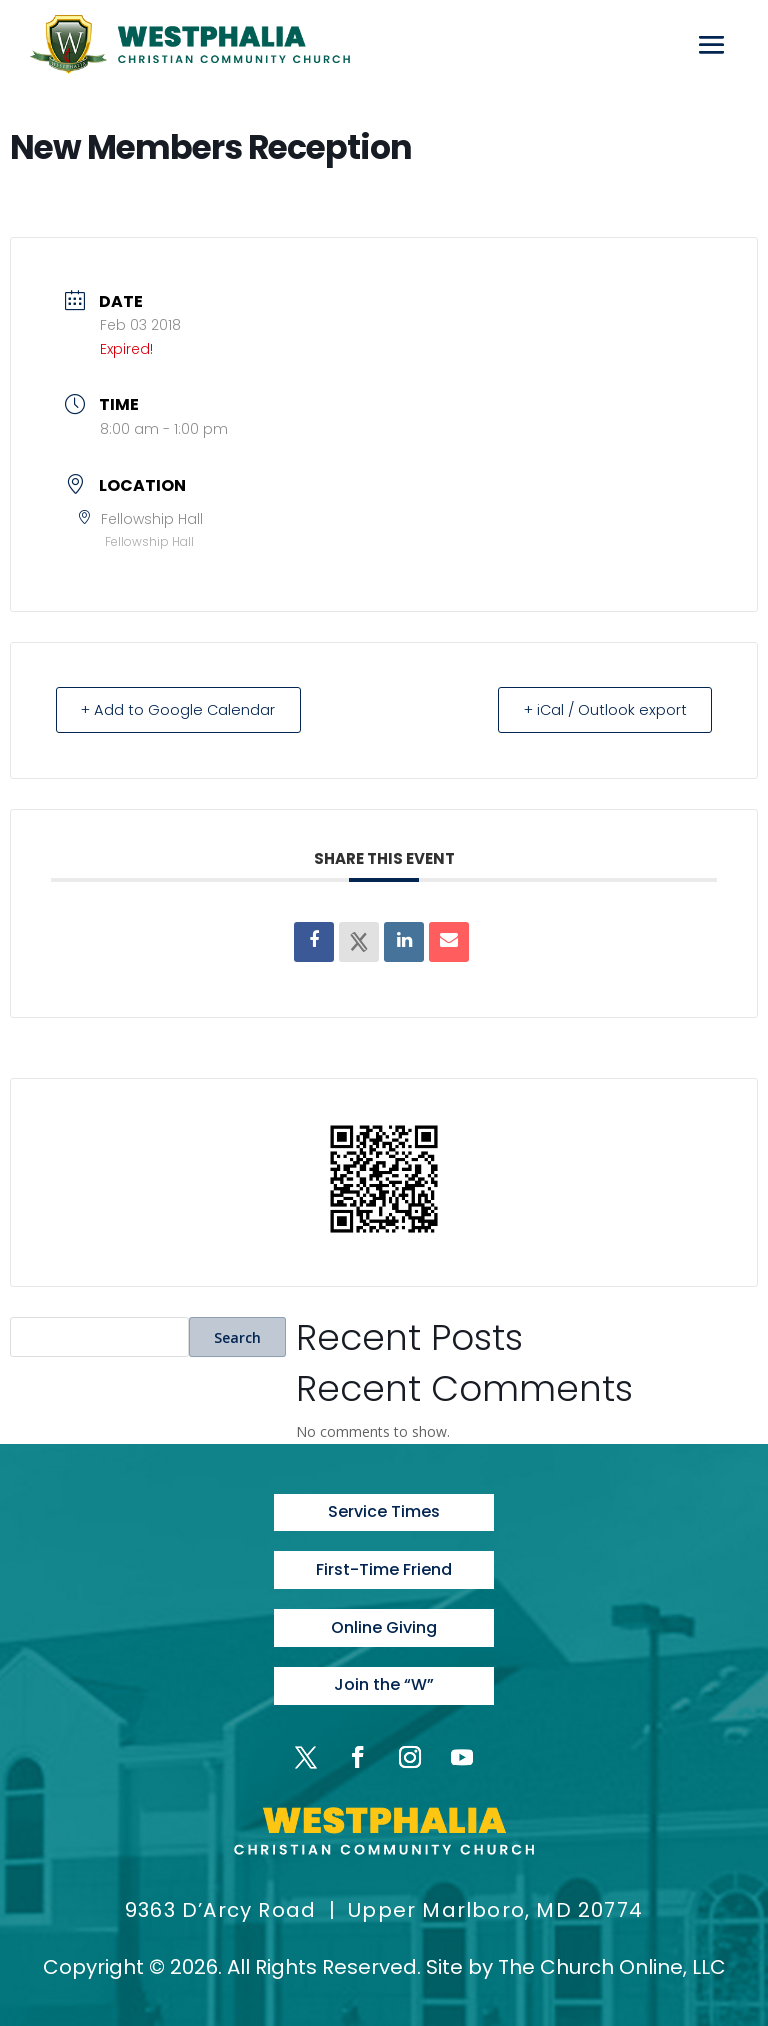  What do you see at coordinates (183, 709) in the screenshot?
I see `+ Add to Google Calendar` at bounding box center [183, 709].